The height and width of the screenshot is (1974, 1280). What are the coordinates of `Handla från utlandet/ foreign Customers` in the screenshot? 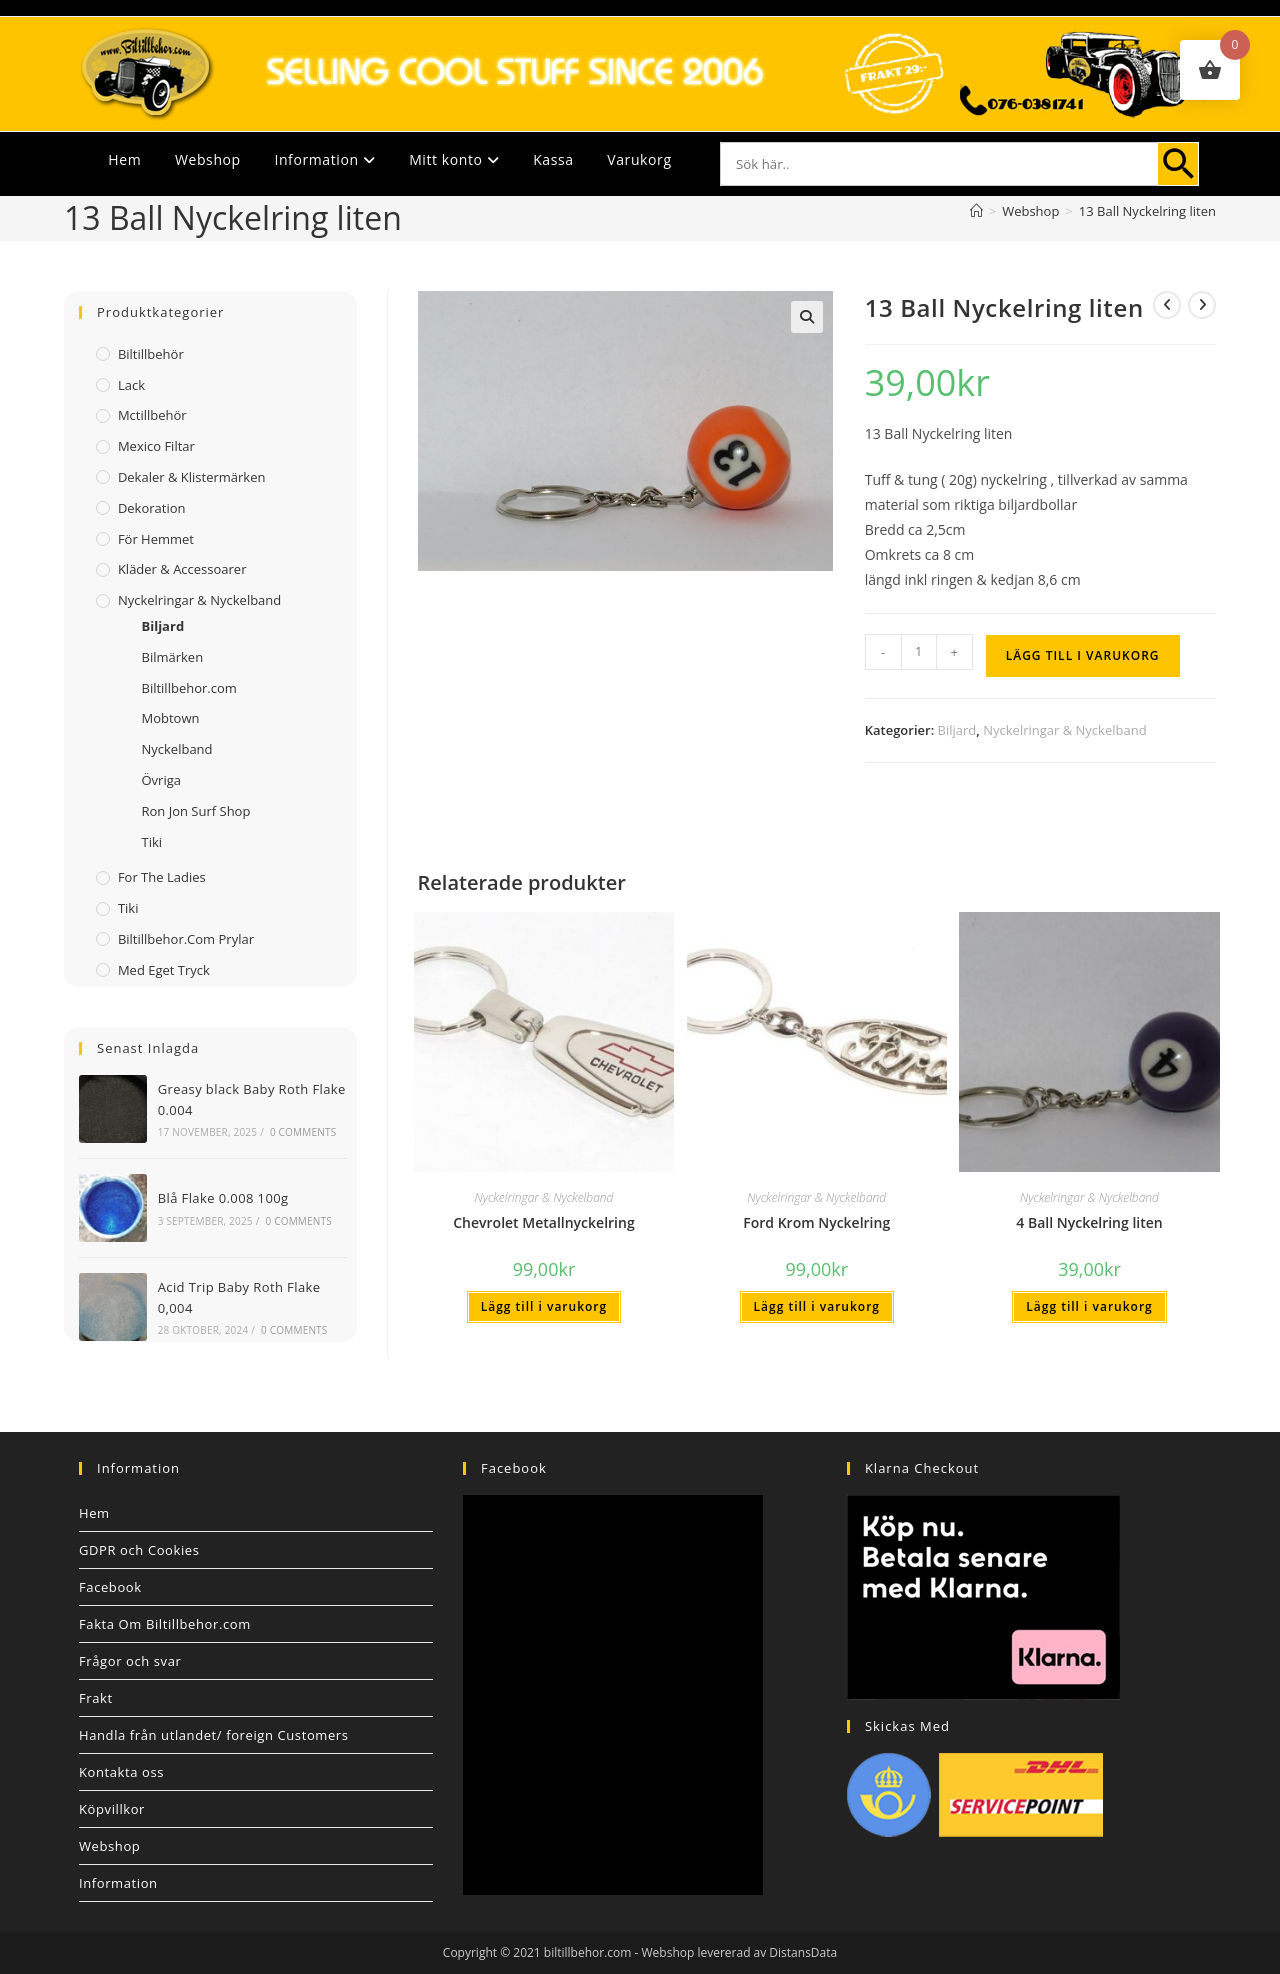 It's located at (214, 1735).